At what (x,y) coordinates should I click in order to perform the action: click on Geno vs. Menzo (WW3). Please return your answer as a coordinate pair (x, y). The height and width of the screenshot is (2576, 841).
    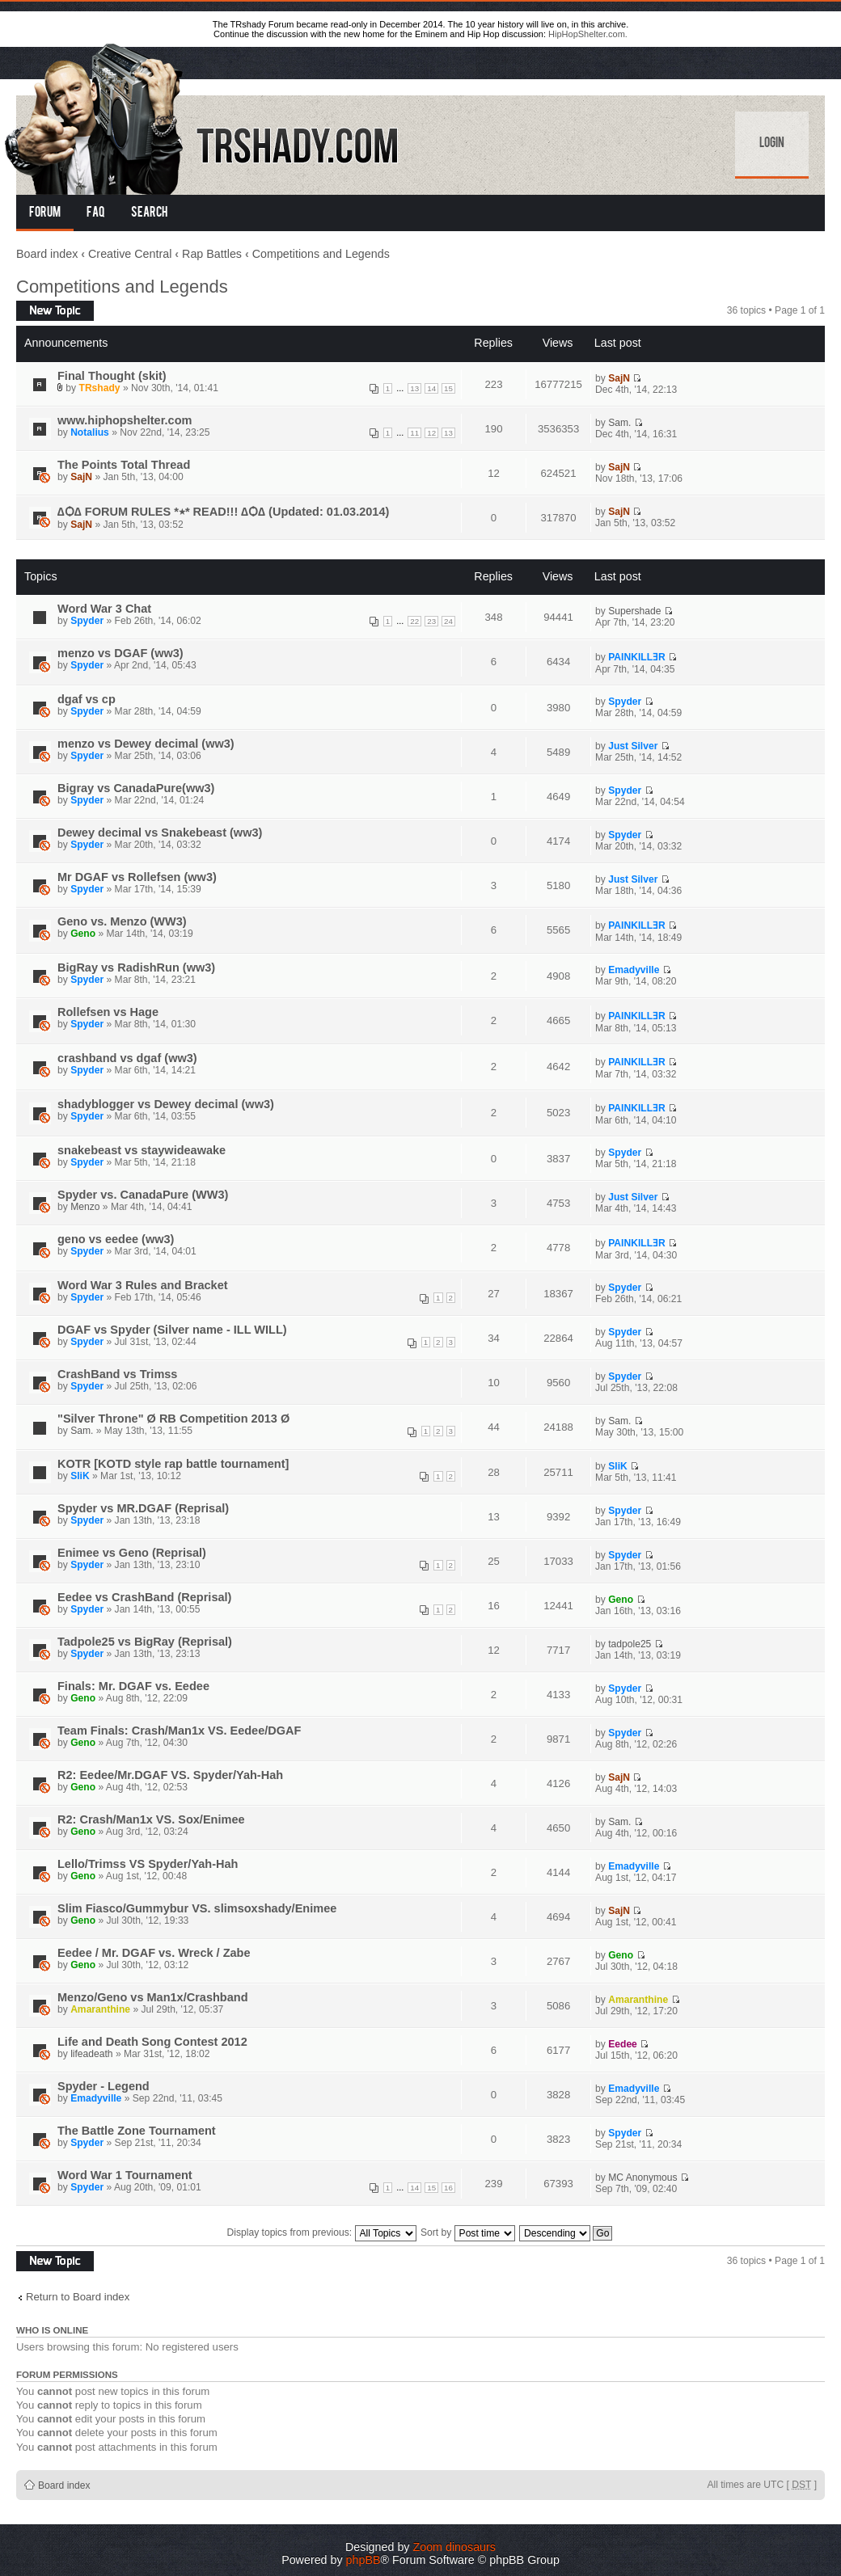
    Looking at the image, I should click on (122, 921).